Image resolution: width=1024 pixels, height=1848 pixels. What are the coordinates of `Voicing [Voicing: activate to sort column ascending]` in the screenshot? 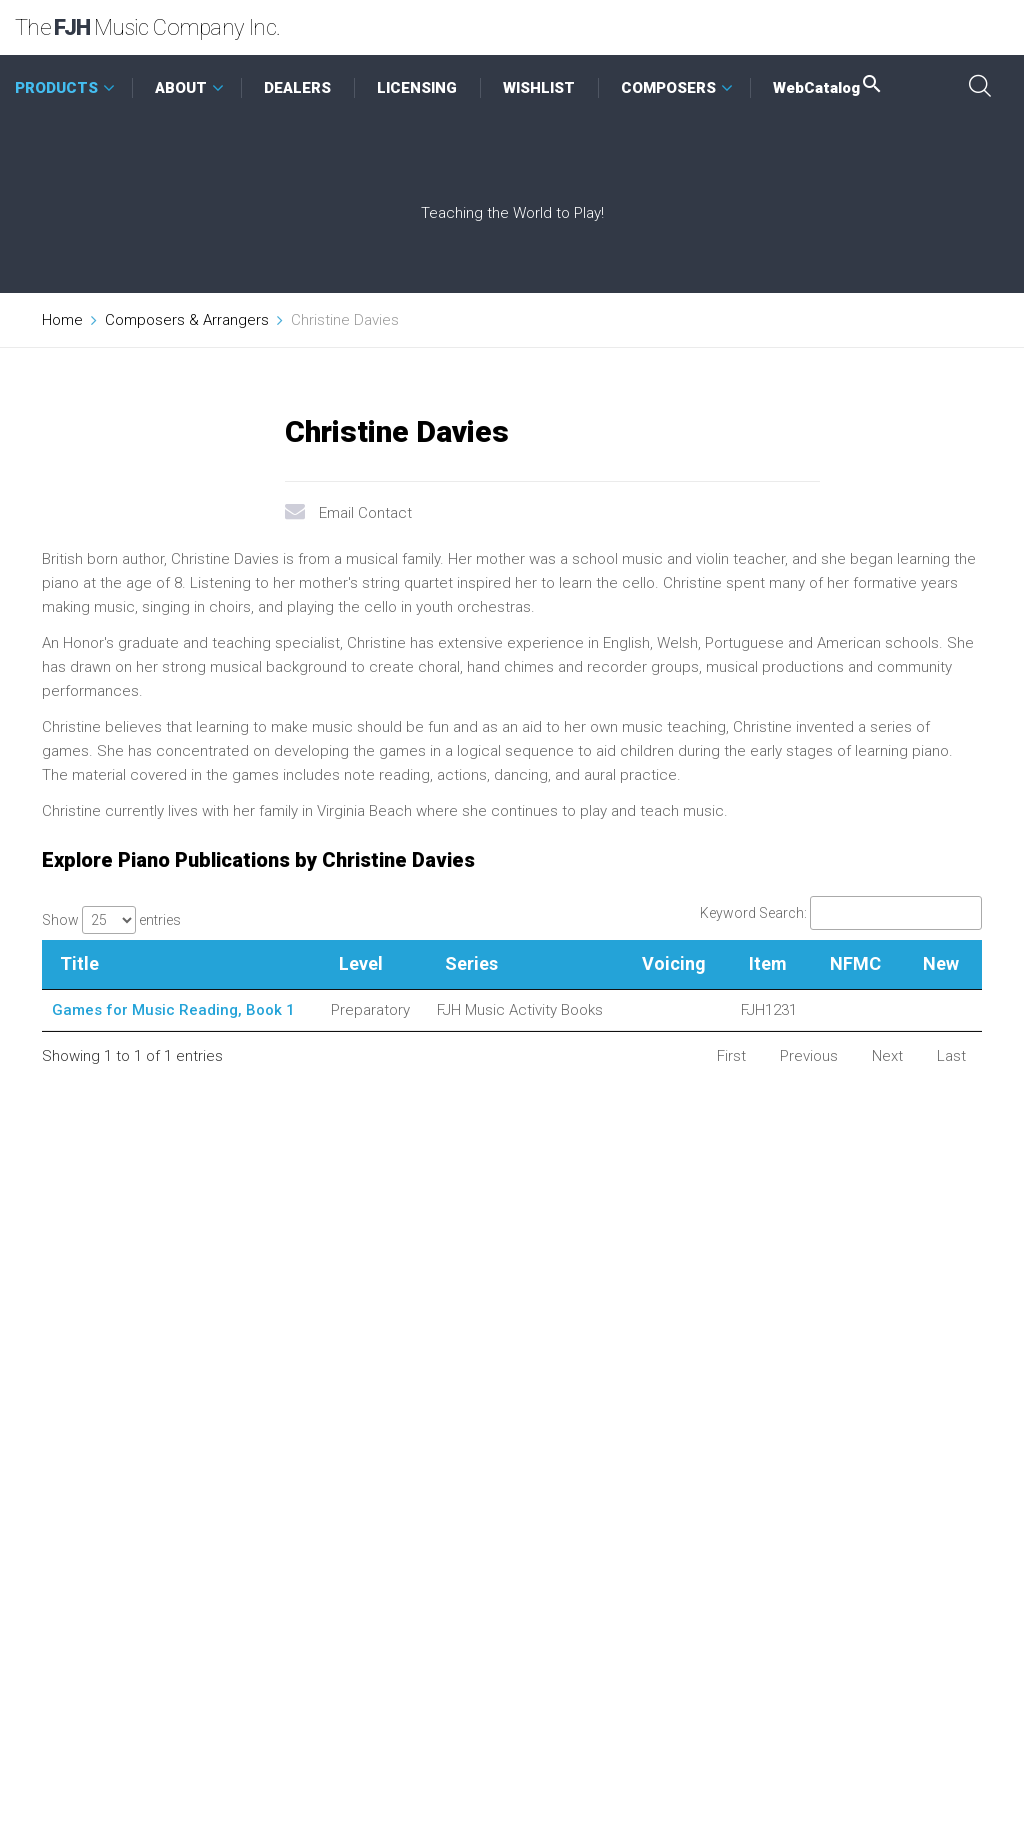 It's located at (674, 963).